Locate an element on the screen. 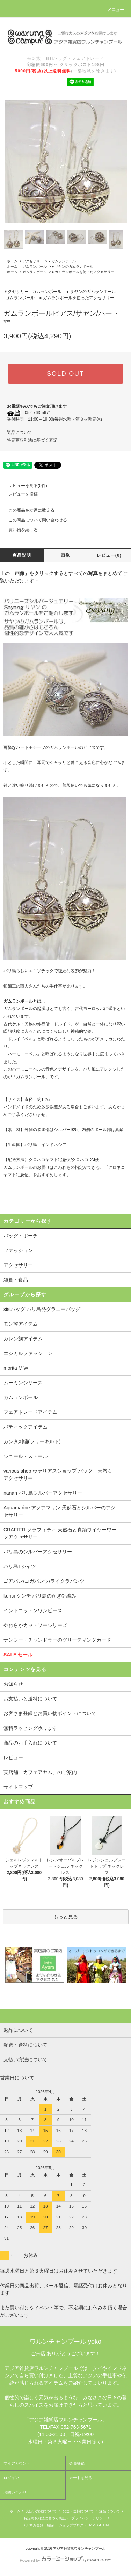 The width and height of the screenshot is (131, 2576). この商品について問い合わせる is located at coordinates (33, 520).